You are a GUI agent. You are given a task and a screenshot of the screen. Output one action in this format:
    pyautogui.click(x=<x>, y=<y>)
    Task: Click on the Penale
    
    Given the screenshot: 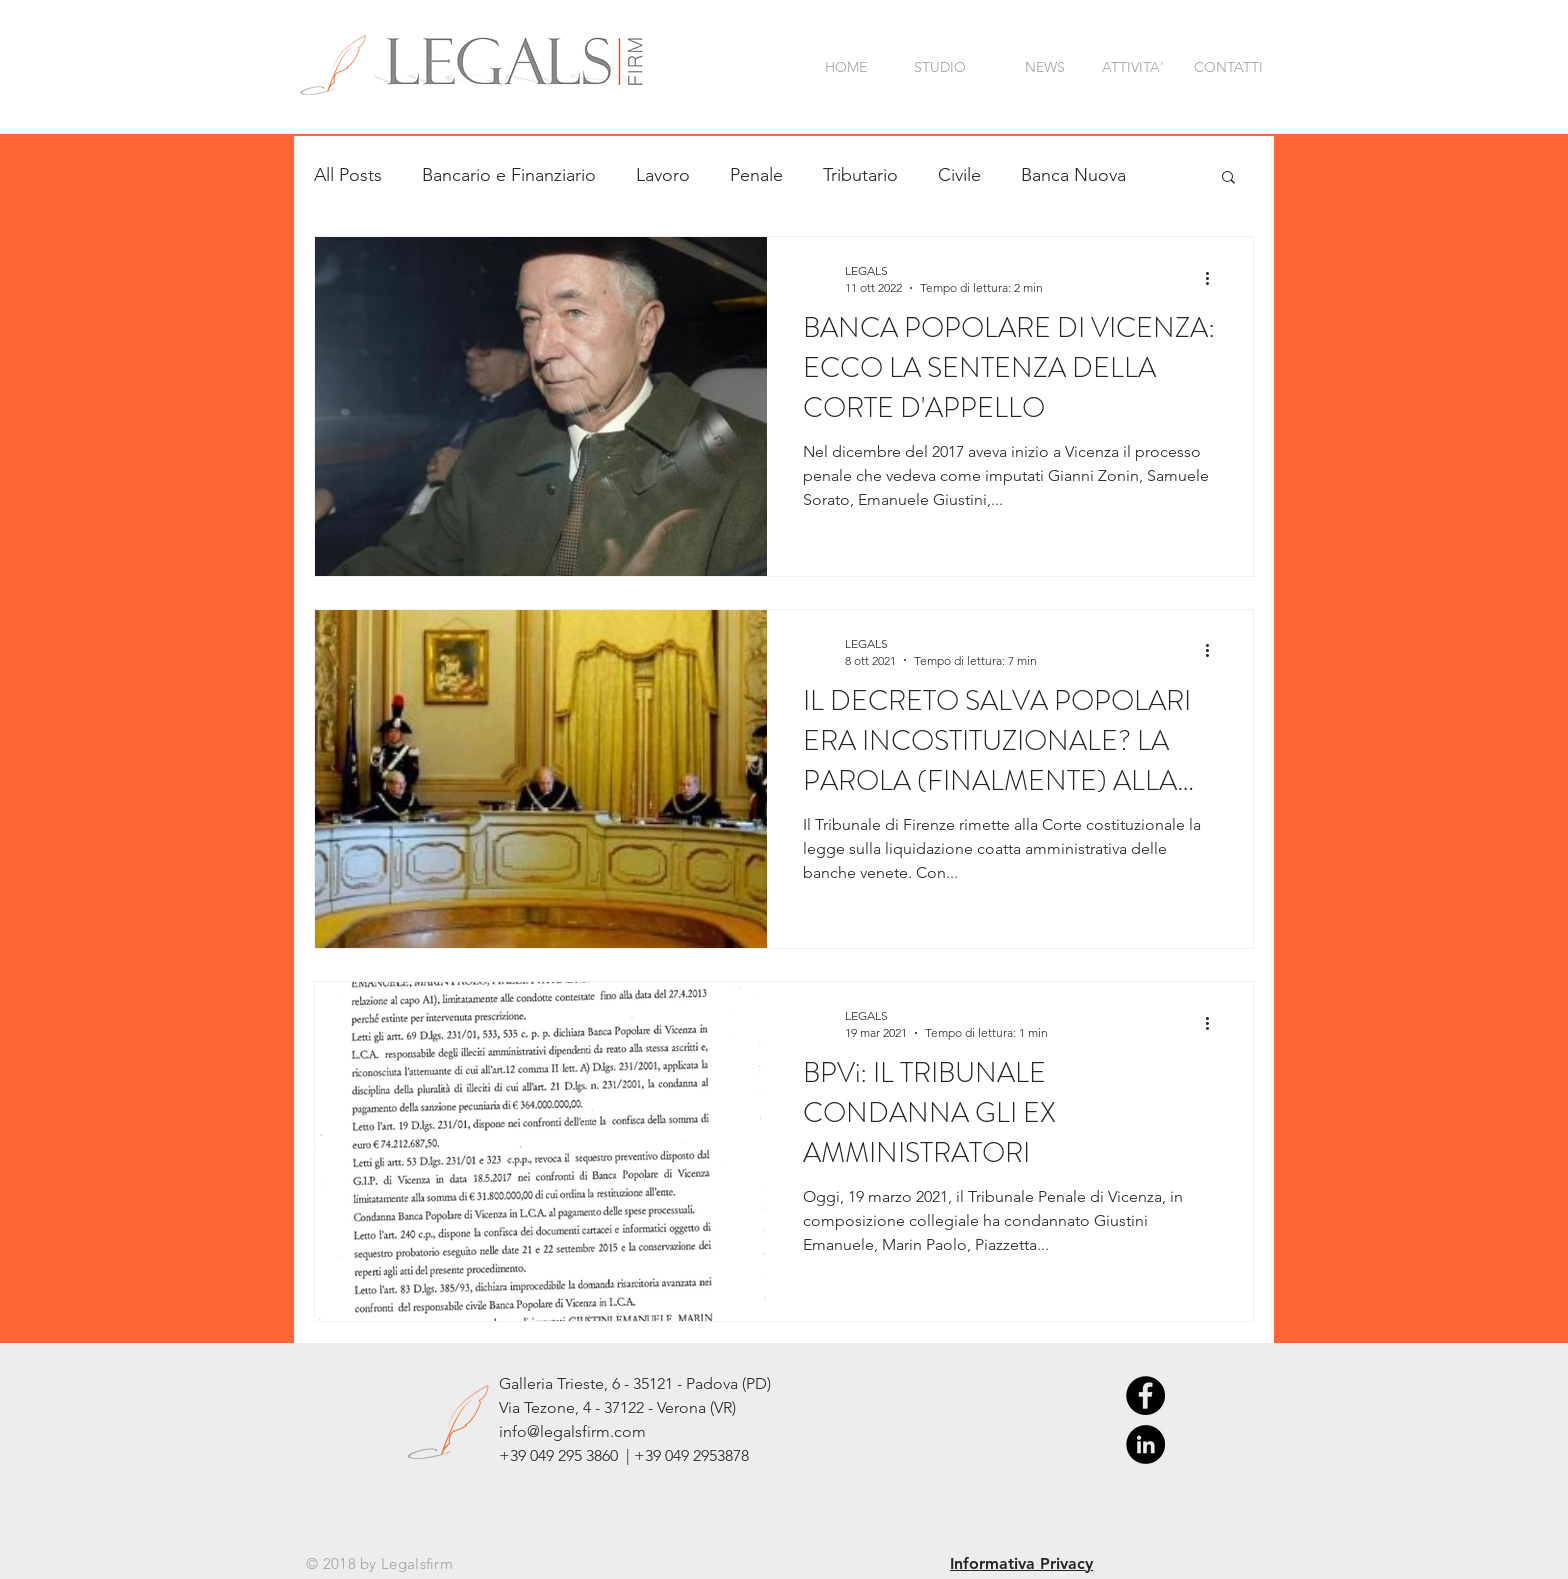 What is the action you would take?
    pyautogui.click(x=756, y=175)
    